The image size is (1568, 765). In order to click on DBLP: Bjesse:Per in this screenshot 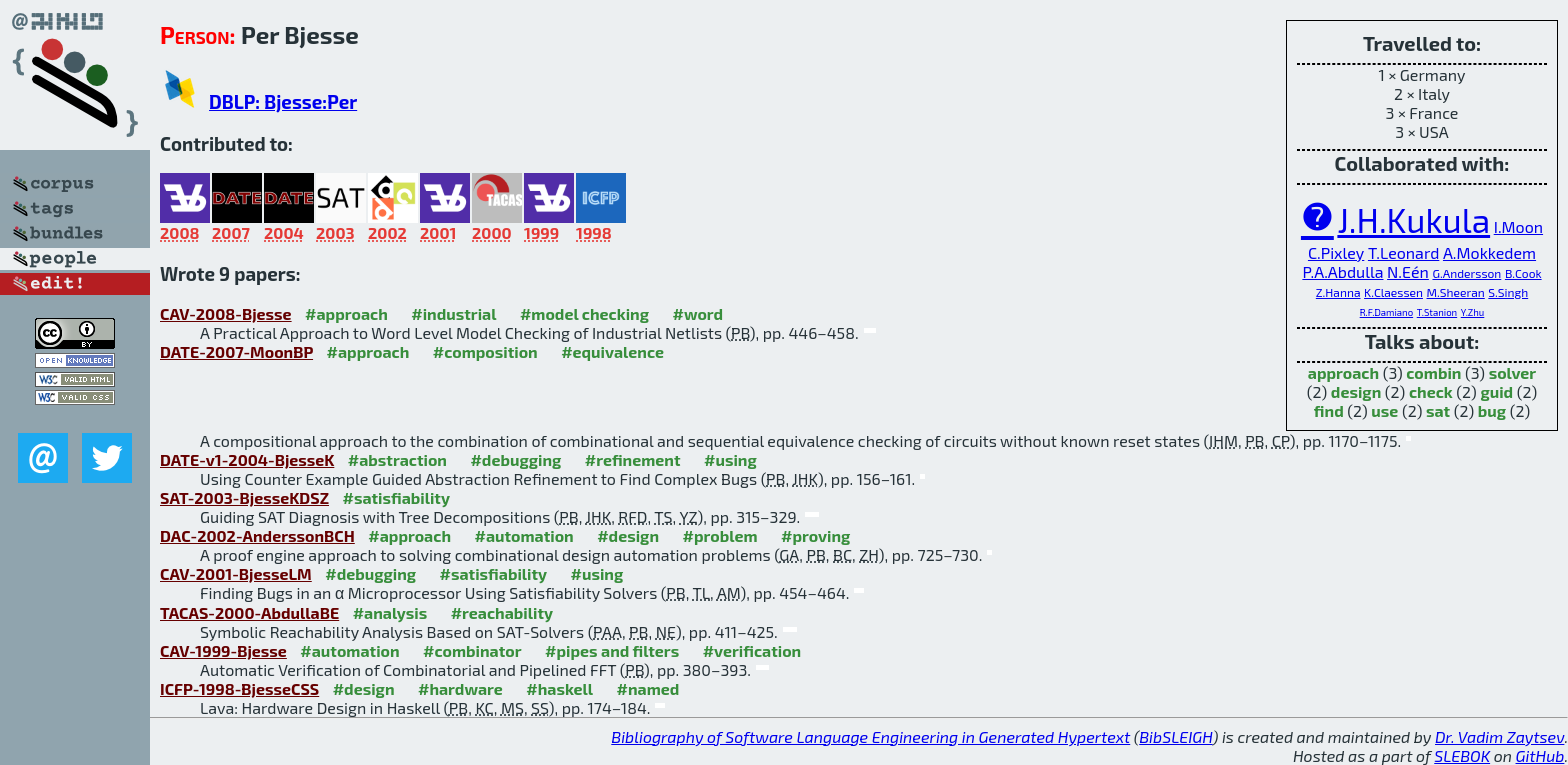, I will do `click(283, 101)`.